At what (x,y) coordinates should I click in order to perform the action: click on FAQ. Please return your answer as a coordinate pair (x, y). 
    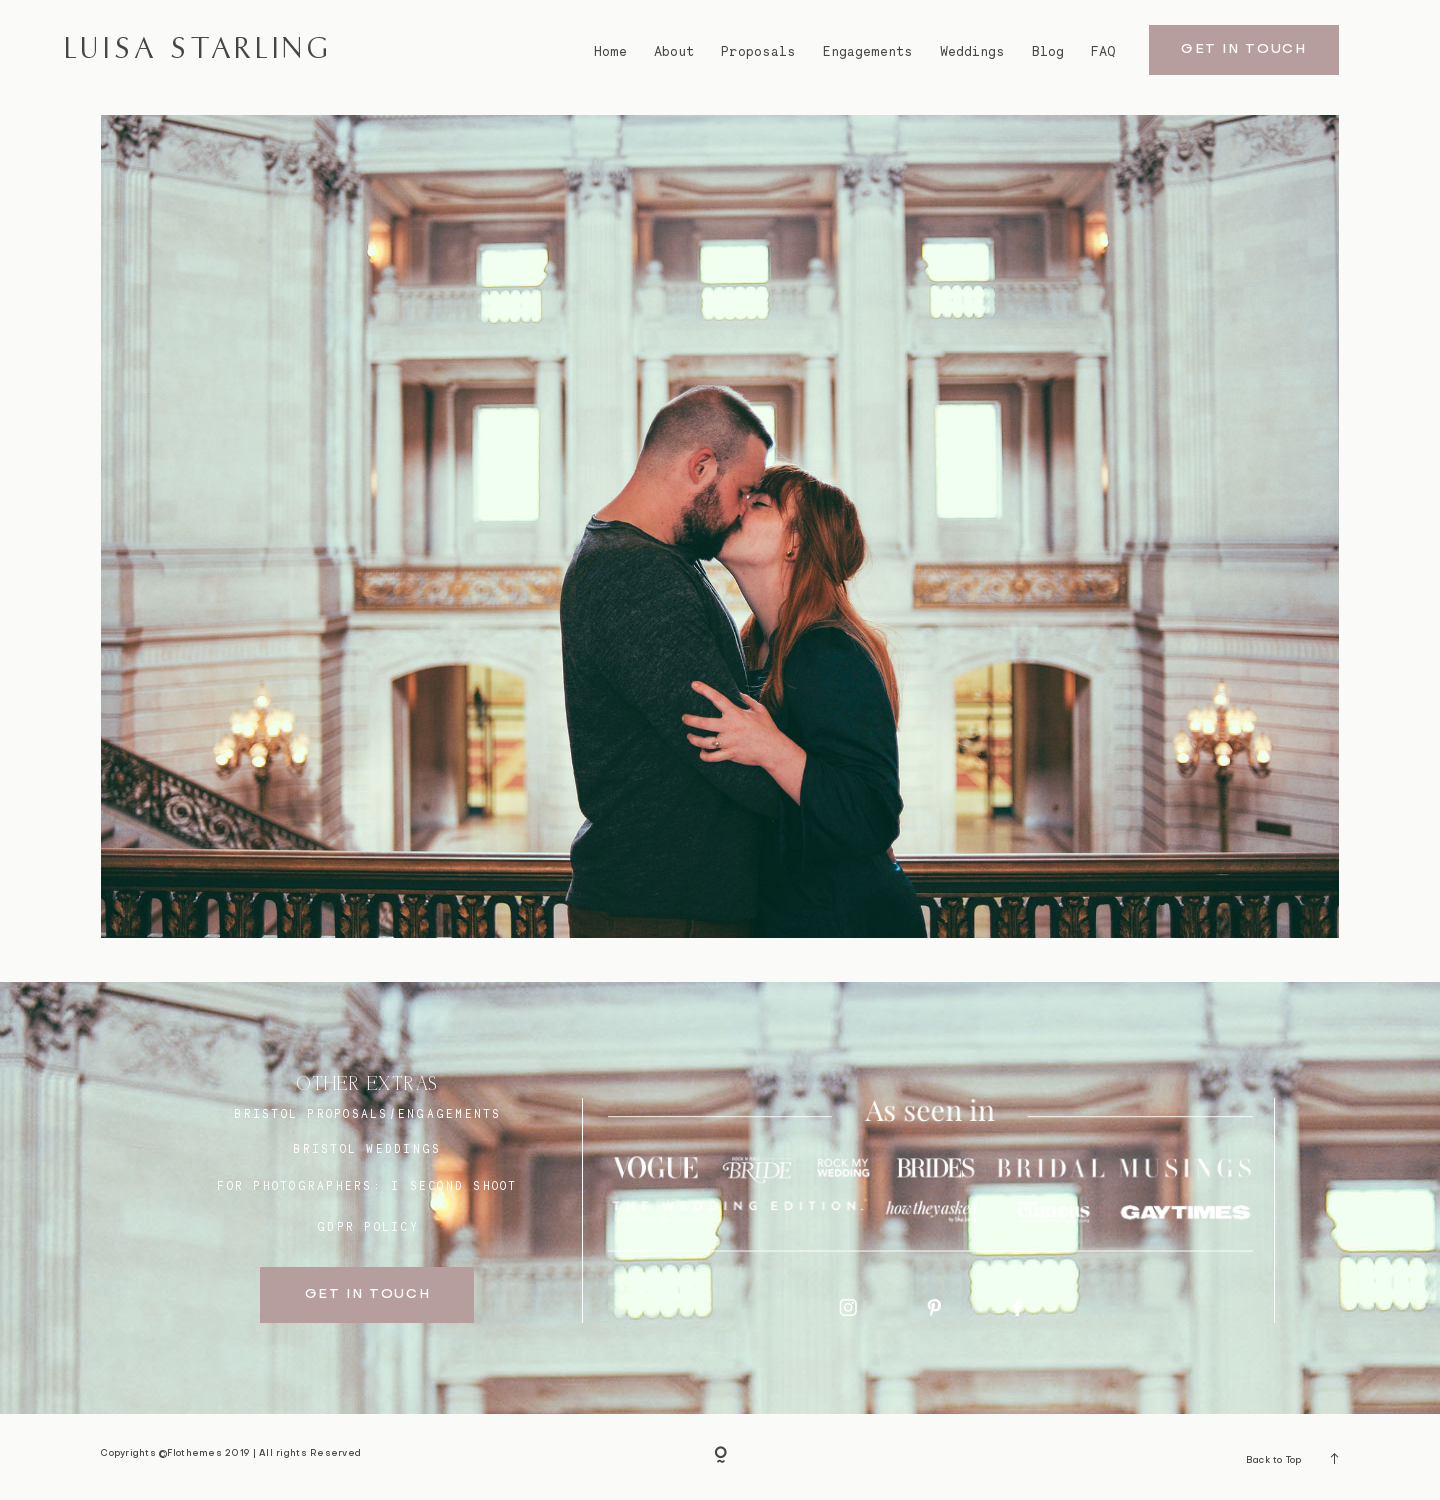
    Looking at the image, I should click on (1103, 51).